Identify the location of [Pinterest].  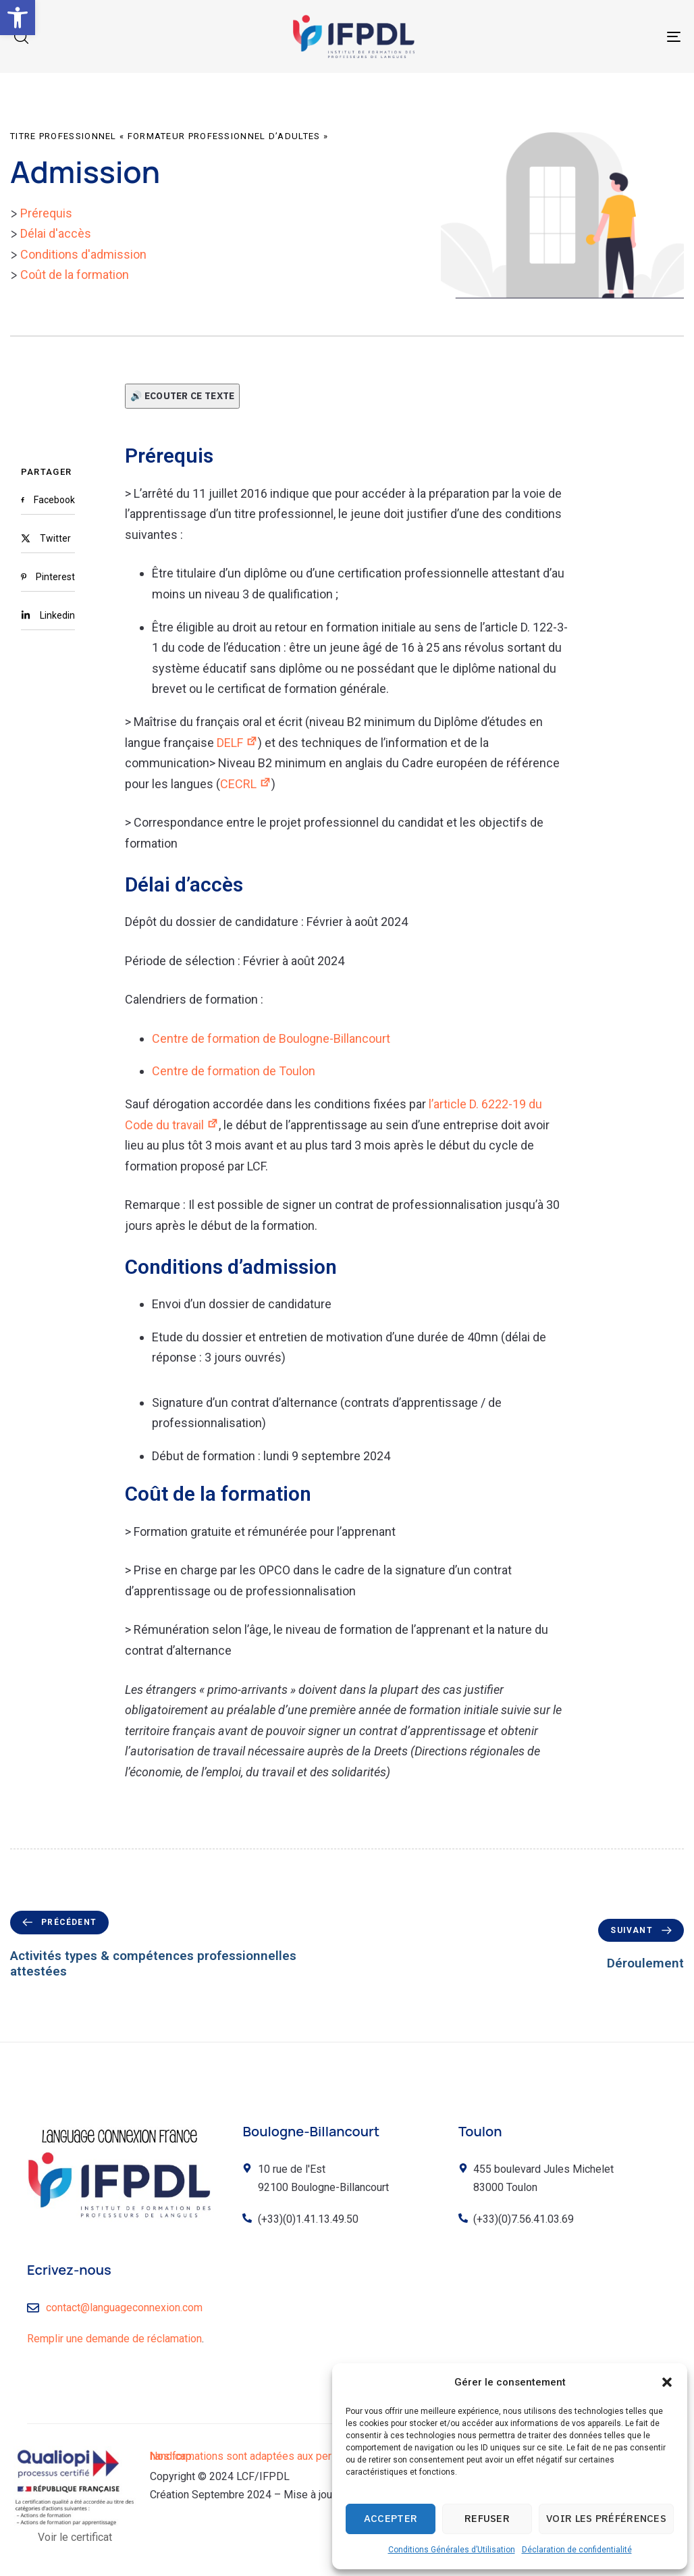
(48, 577).